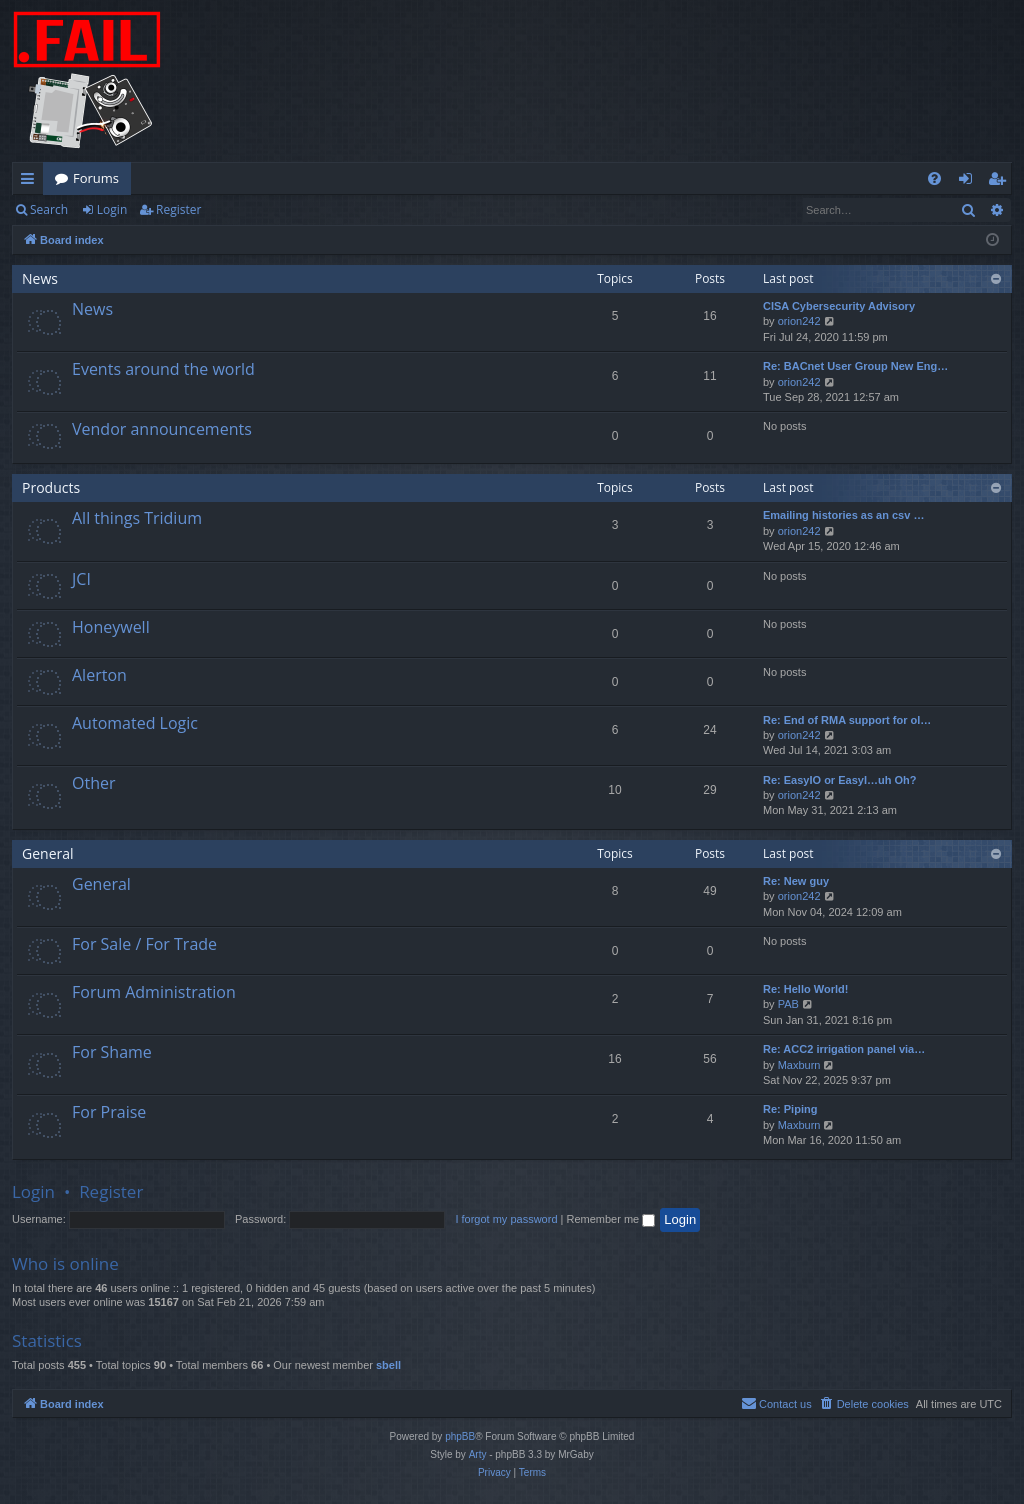  I want to click on Re: ACC2 irrigation panel via…, so click(844, 1049).